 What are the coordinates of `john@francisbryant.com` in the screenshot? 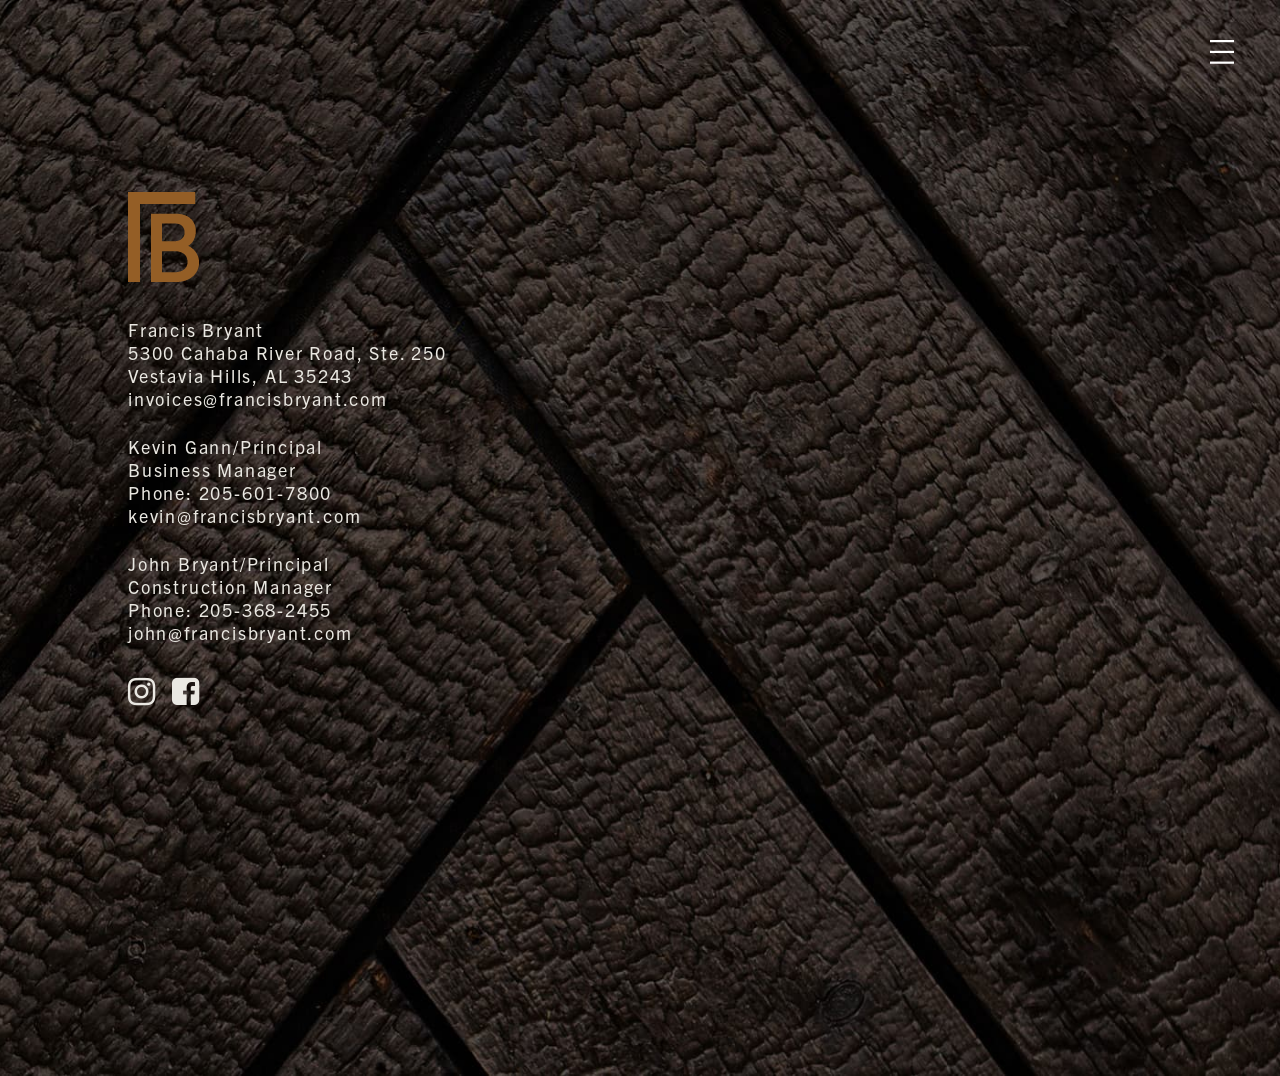 It's located at (240, 632).